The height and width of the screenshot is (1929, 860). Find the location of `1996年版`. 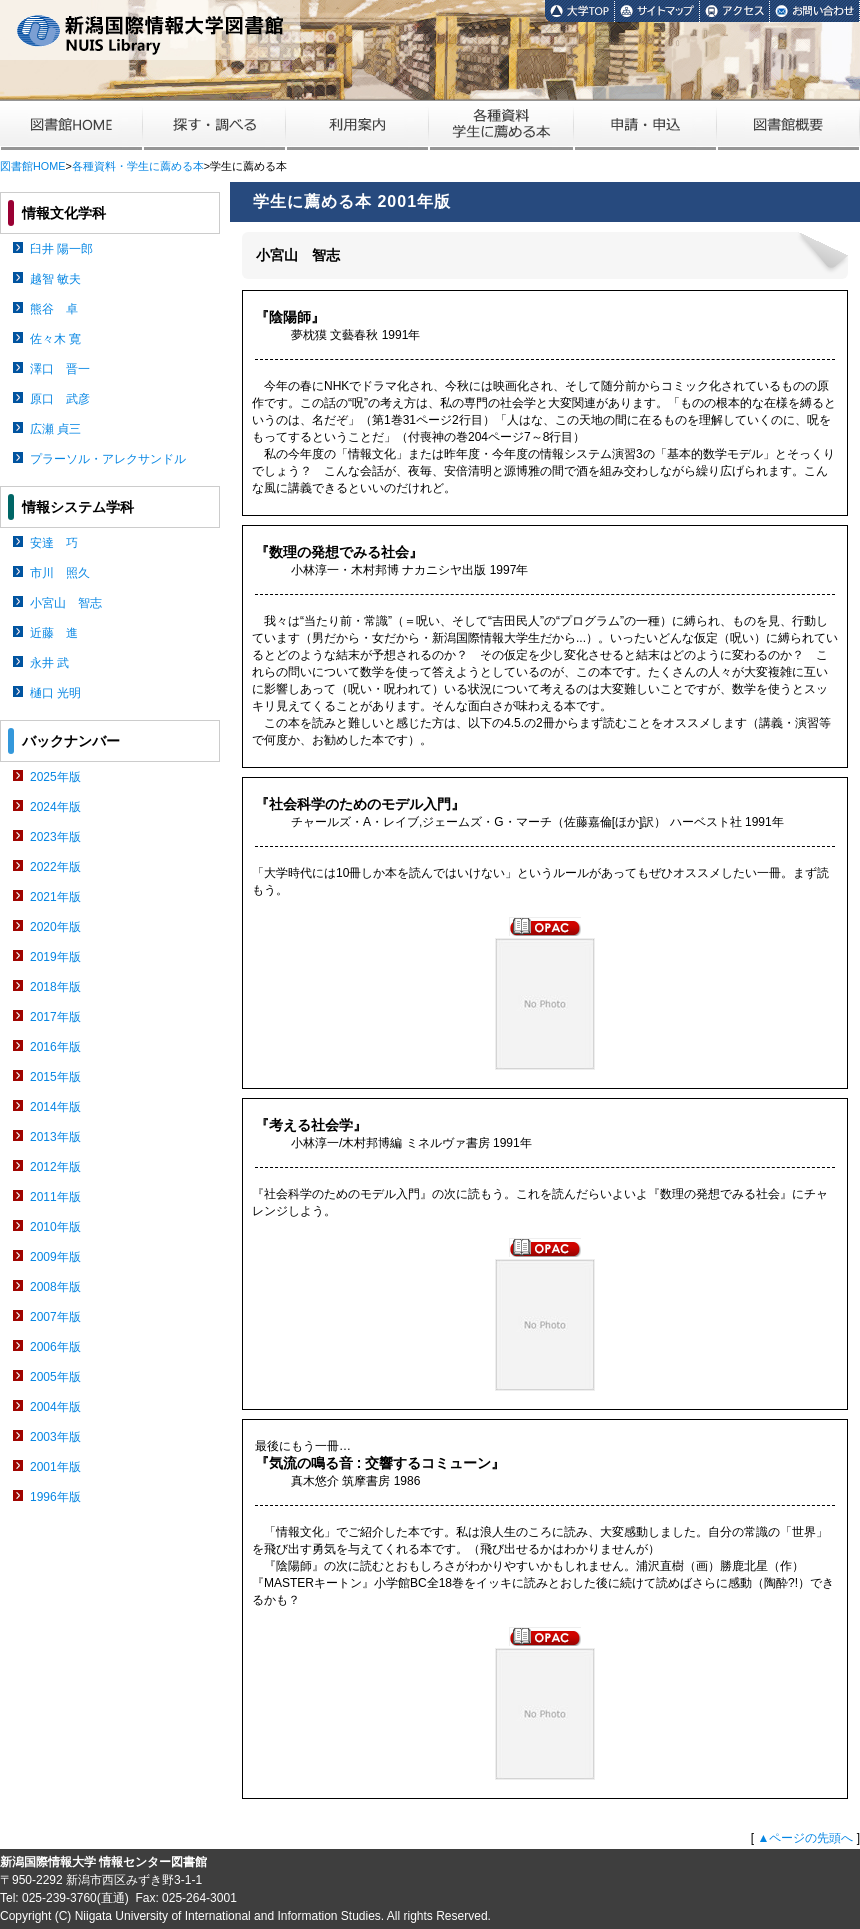

1996年版 is located at coordinates (55, 1497).